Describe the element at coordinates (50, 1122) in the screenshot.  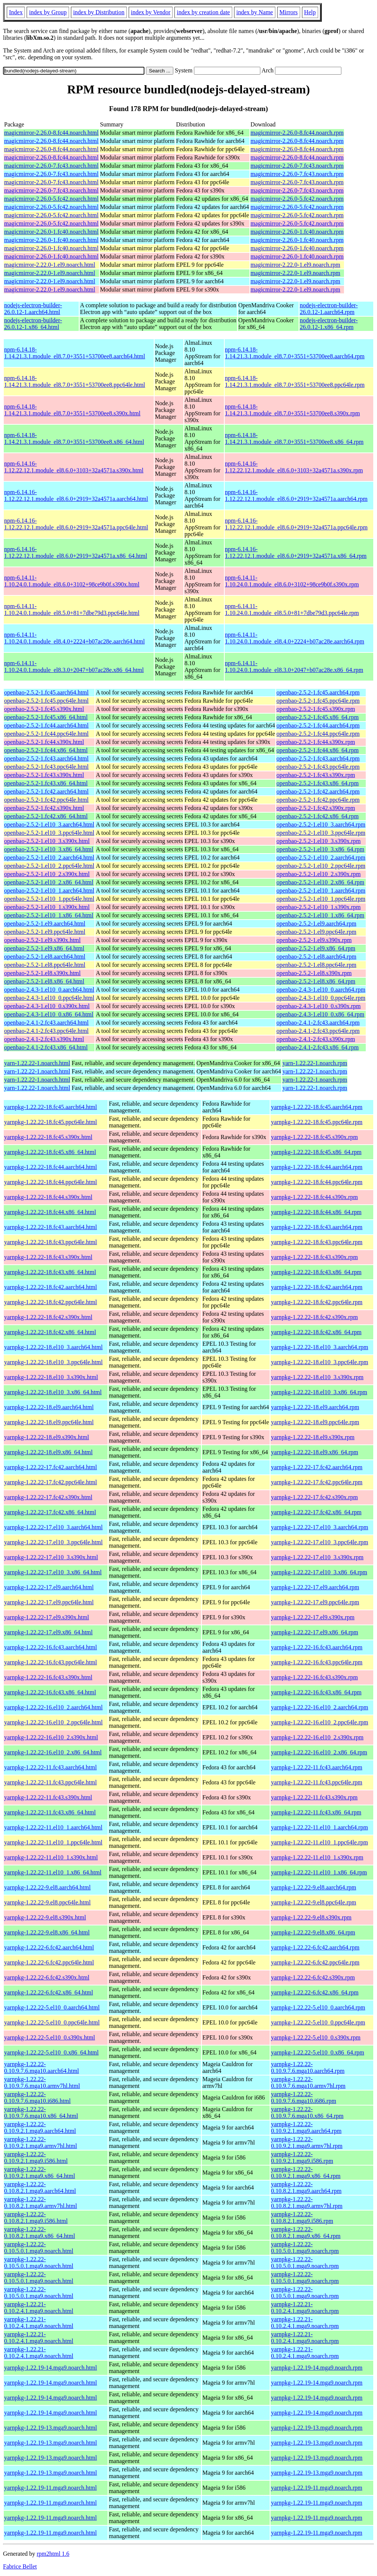
I see `yarnpkg-1.22.22-18.fc45.ppc64le.html` at that location.